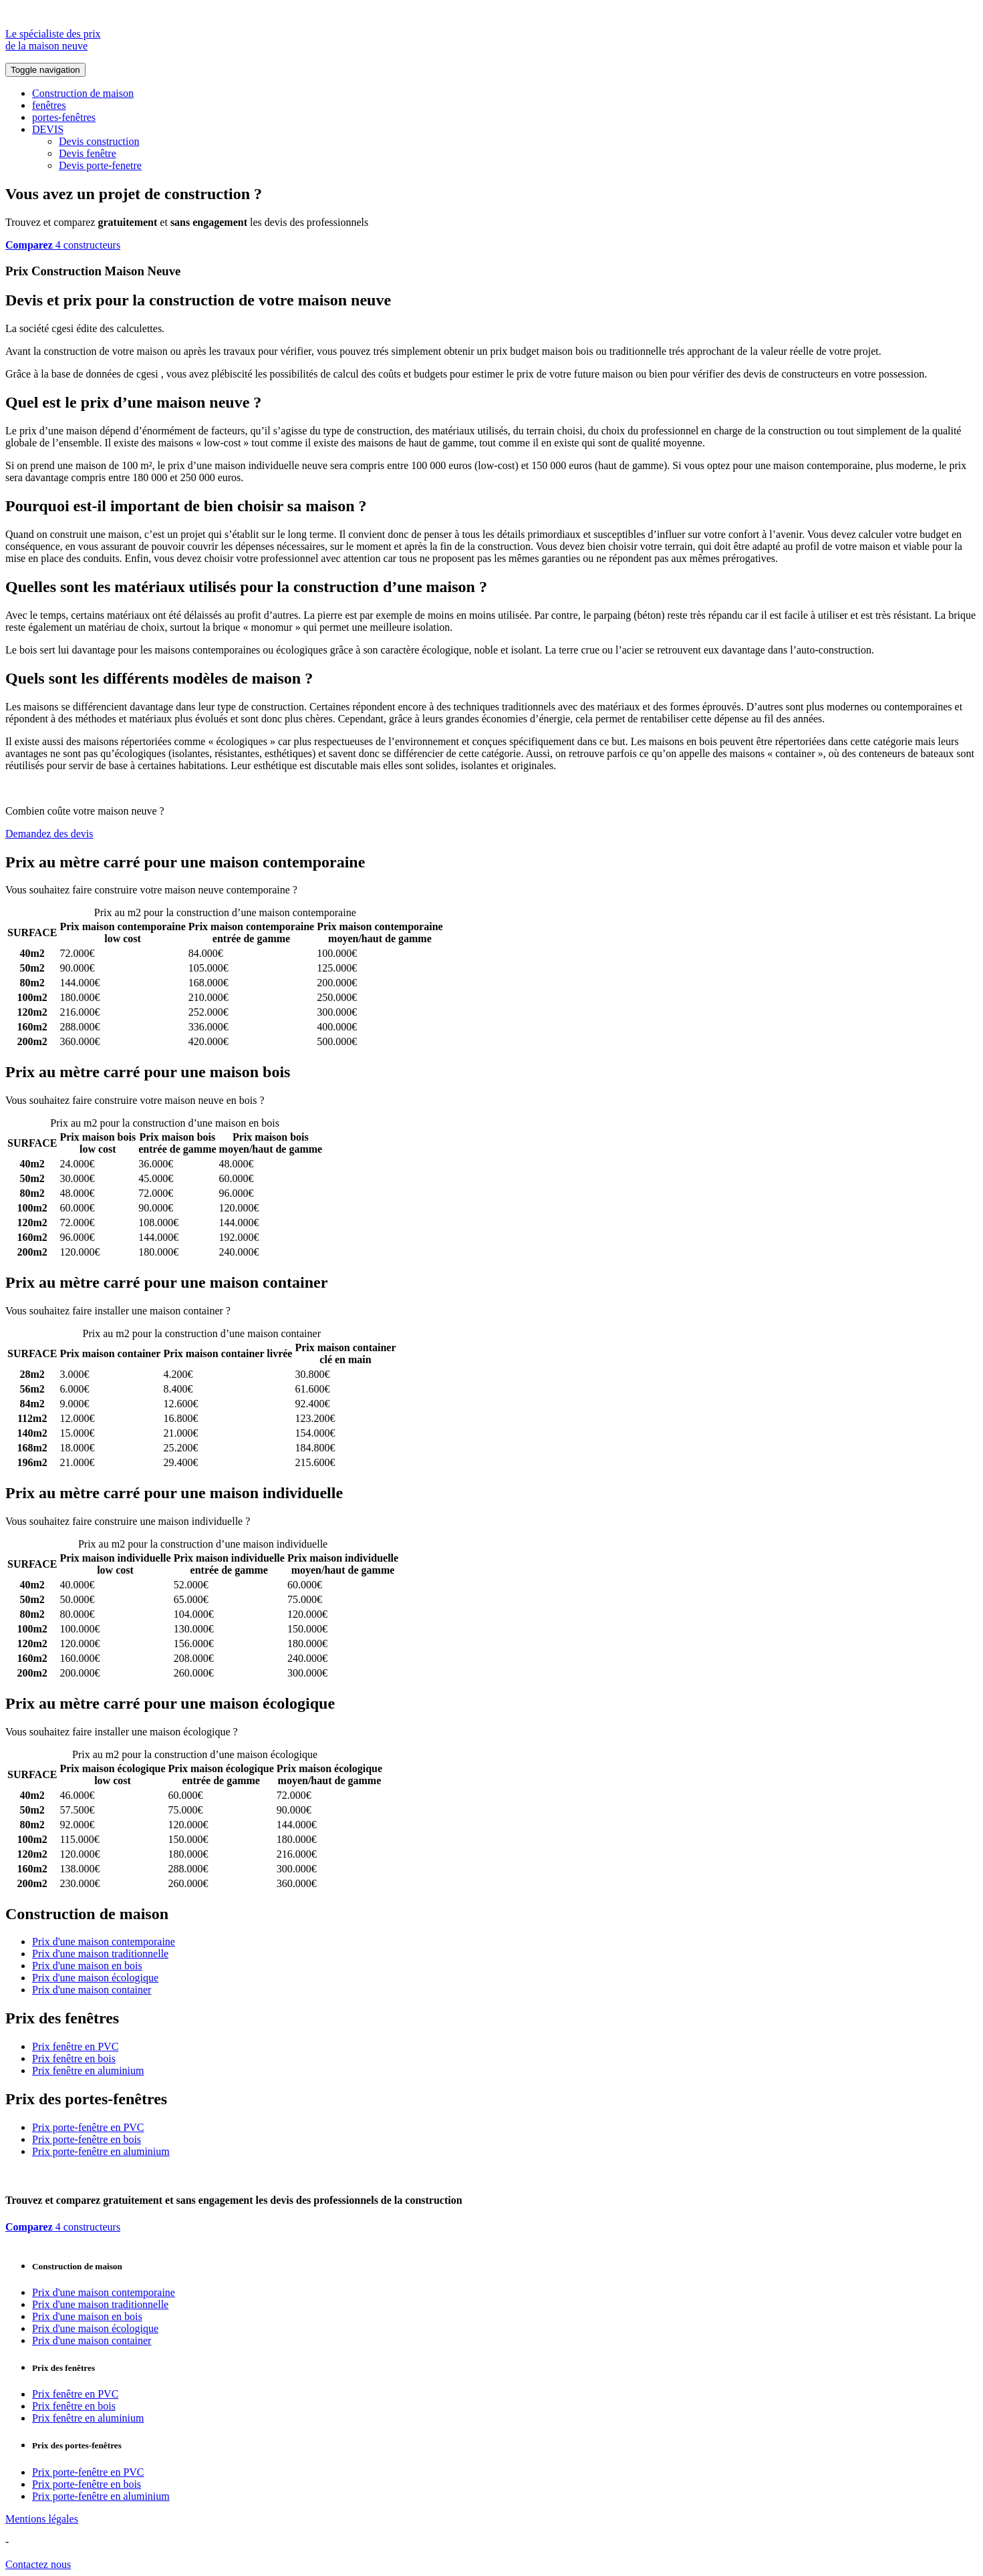  What do you see at coordinates (75, 2046) in the screenshot?
I see `Prix fenêtre en PVC` at bounding box center [75, 2046].